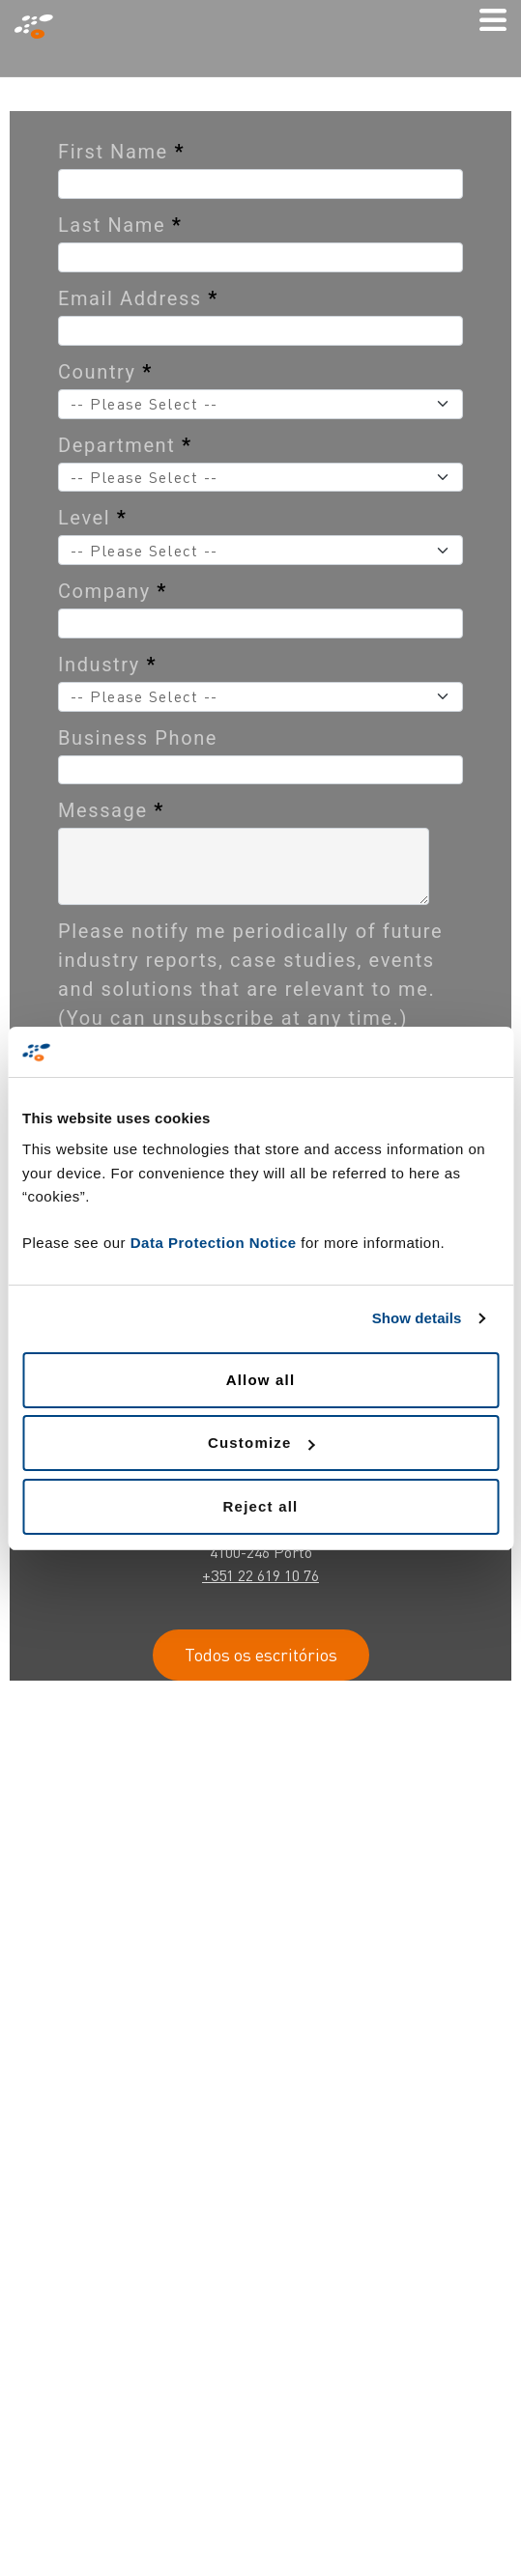 The image size is (521, 2576). What do you see at coordinates (121, 151) in the screenshot?
I see `First Name` at bounding box center [121, 151].